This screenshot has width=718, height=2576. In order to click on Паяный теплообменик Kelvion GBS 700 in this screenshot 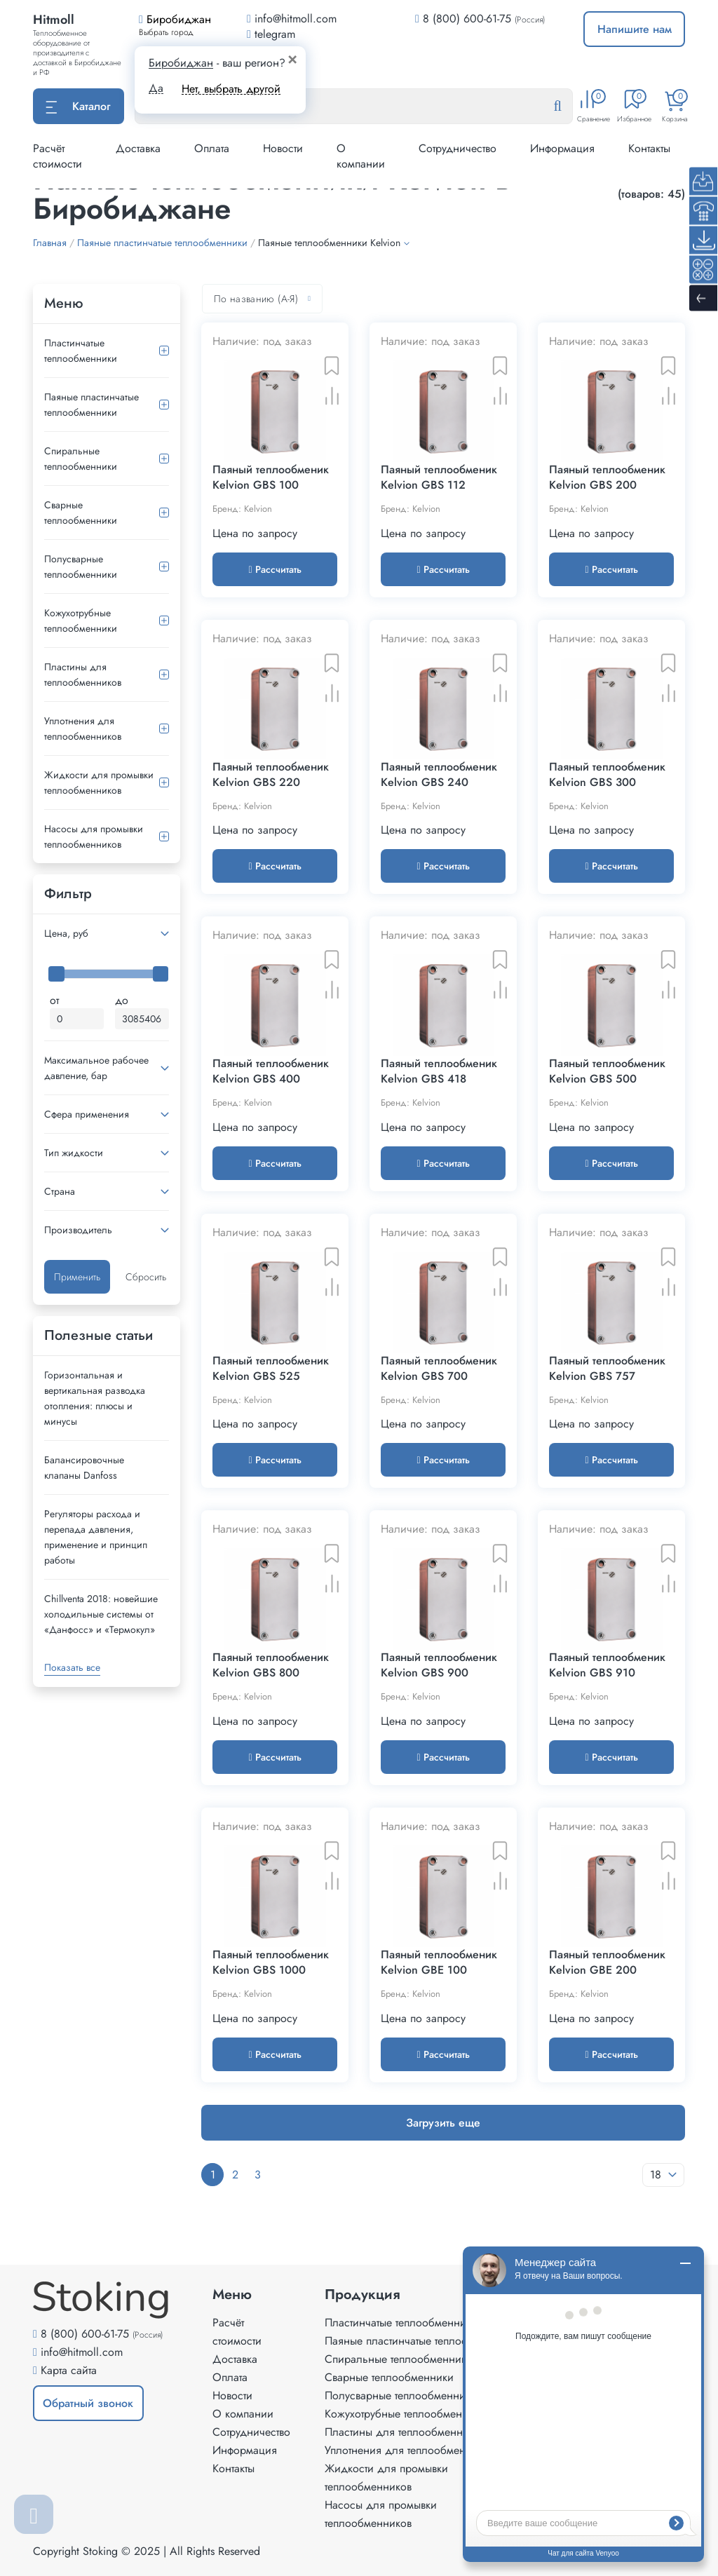, I will do `click(439, 1368)`.